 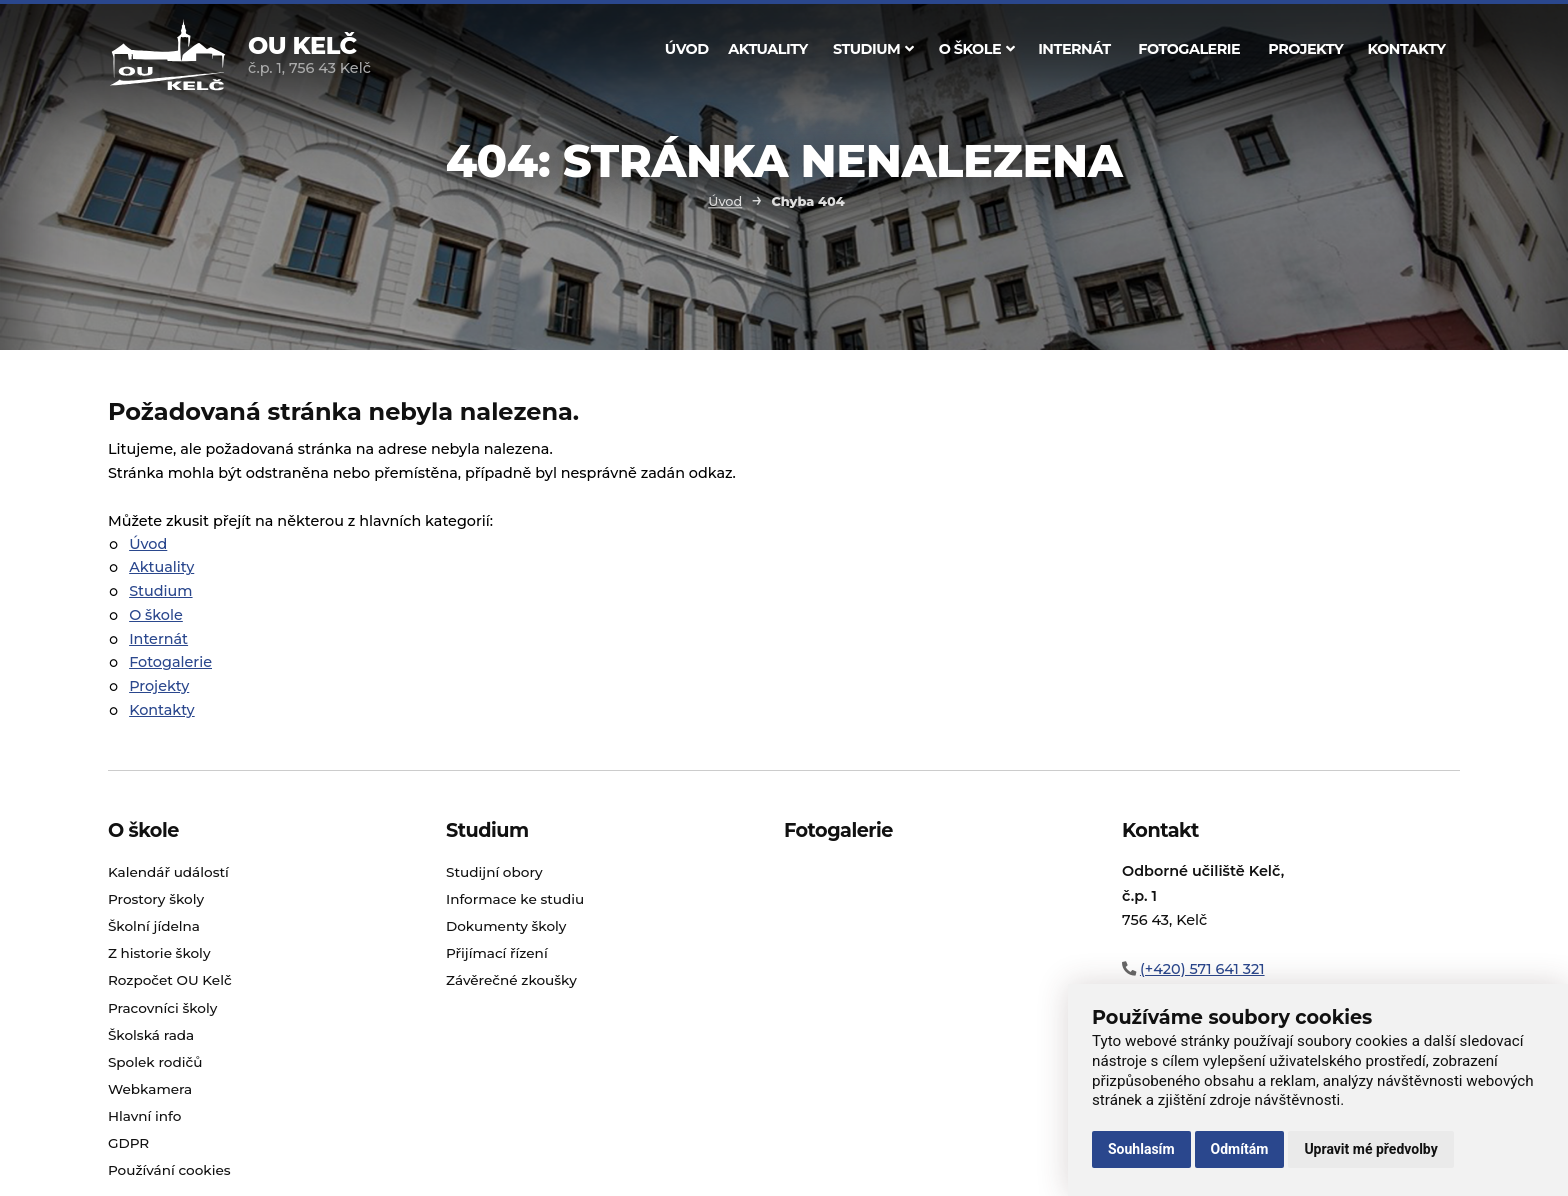 What do you see at coordinates (497, 953) in the screenshot?
I see `Přijímací řízení` at bounding box center [497, 953].